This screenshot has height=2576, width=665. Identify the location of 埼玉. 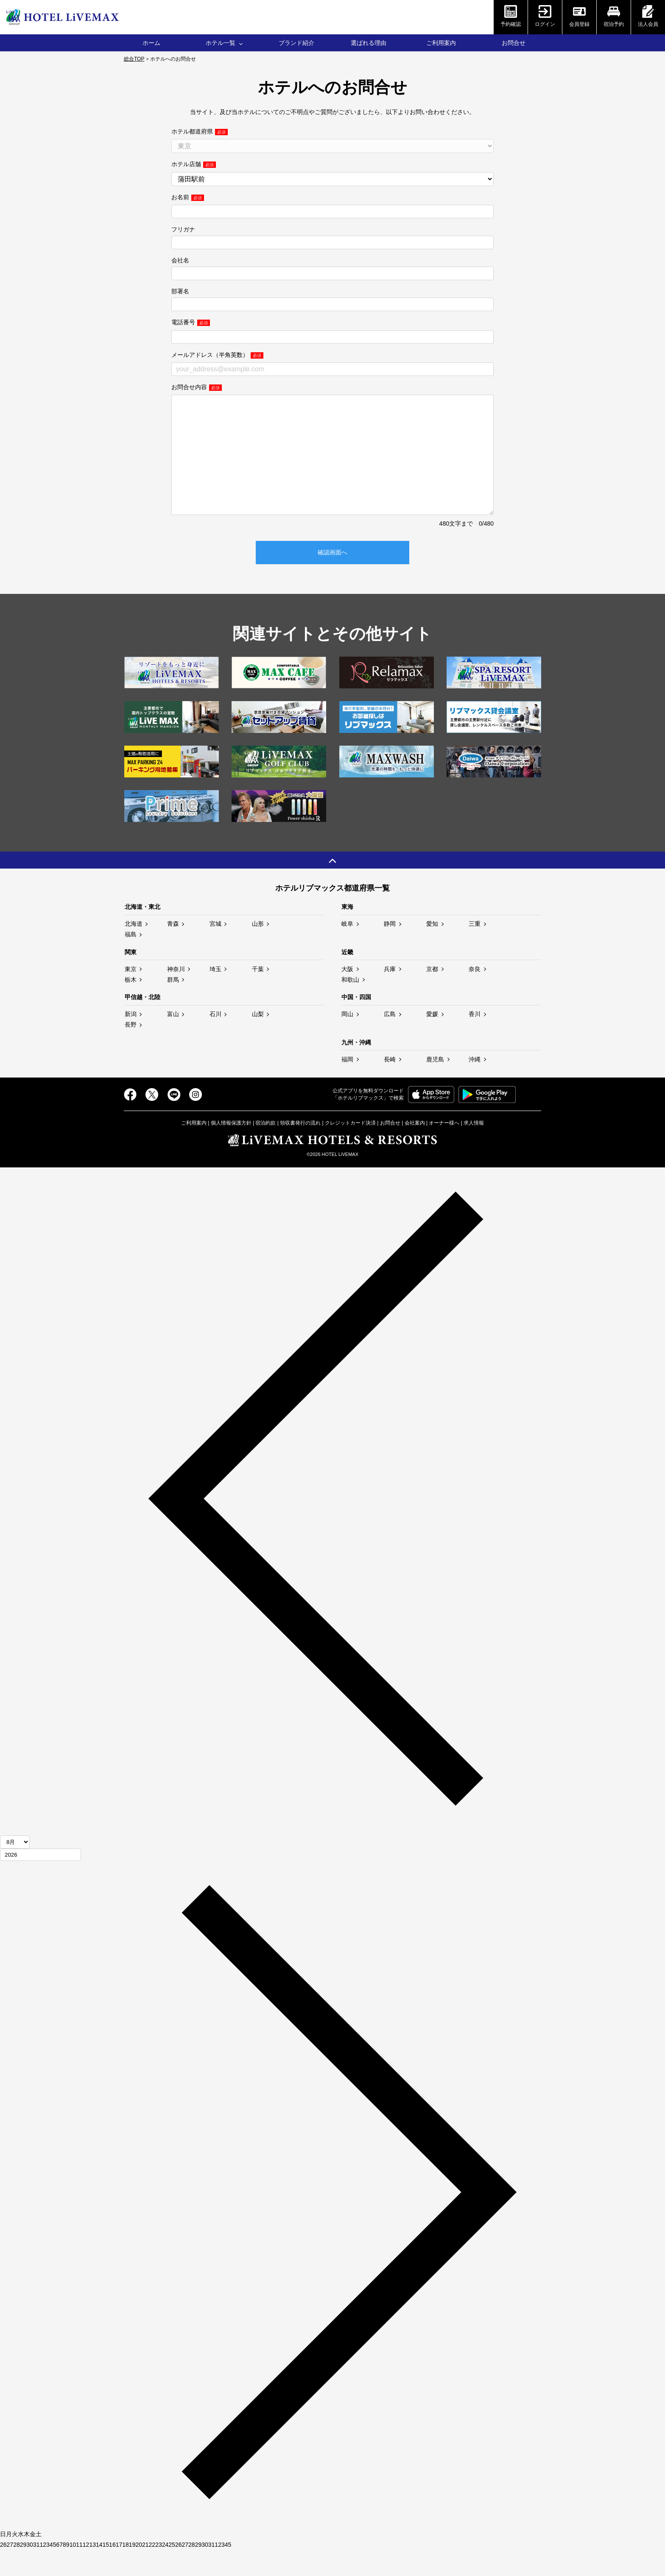
(215, 994).